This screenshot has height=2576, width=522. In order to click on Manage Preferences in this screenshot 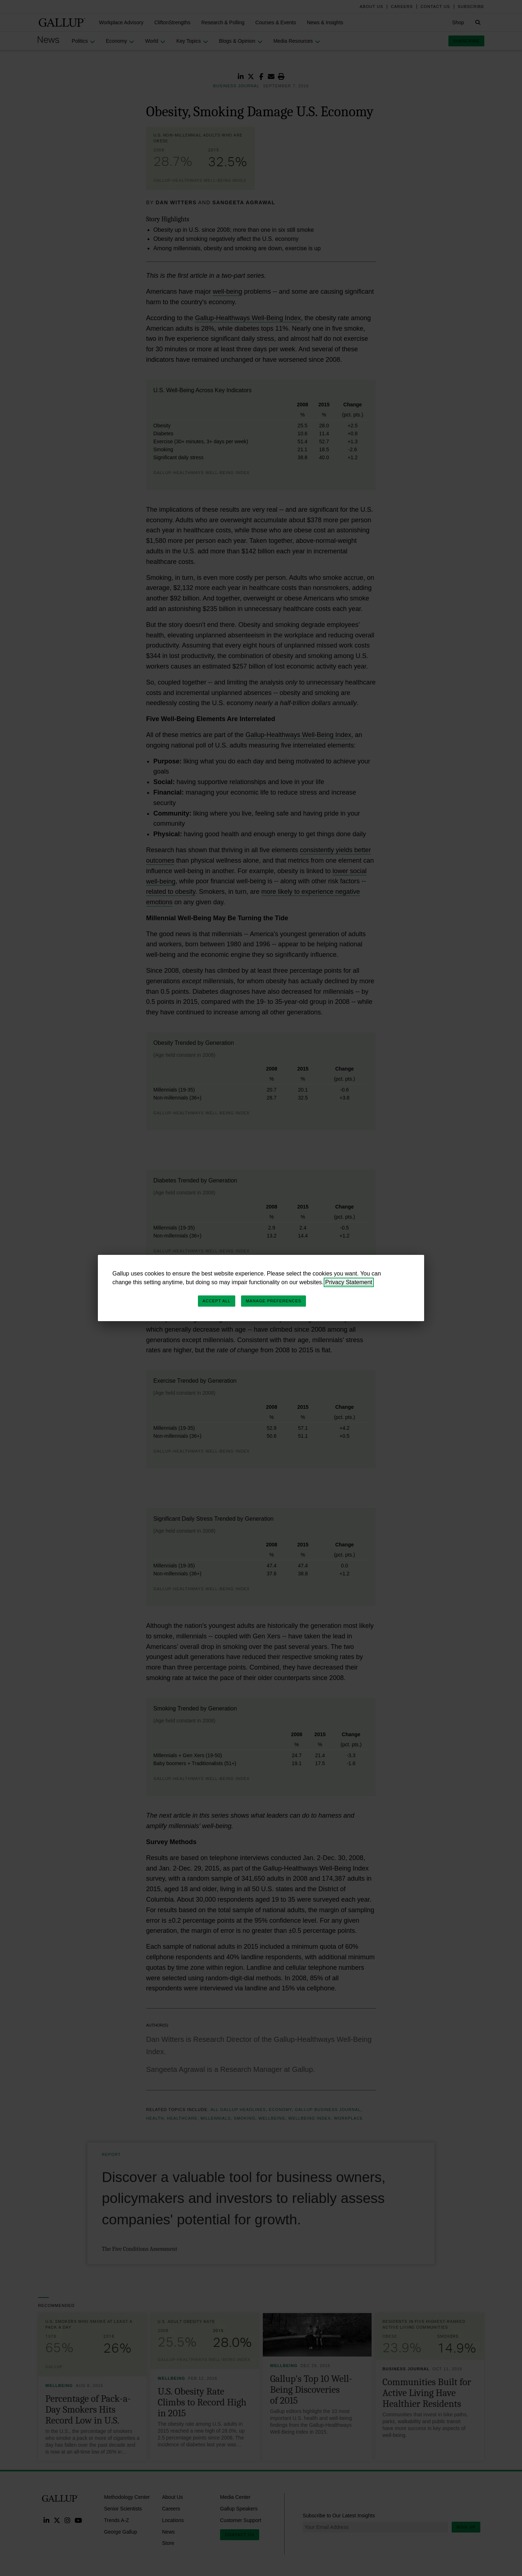, I will do `click(273, 1301)`.